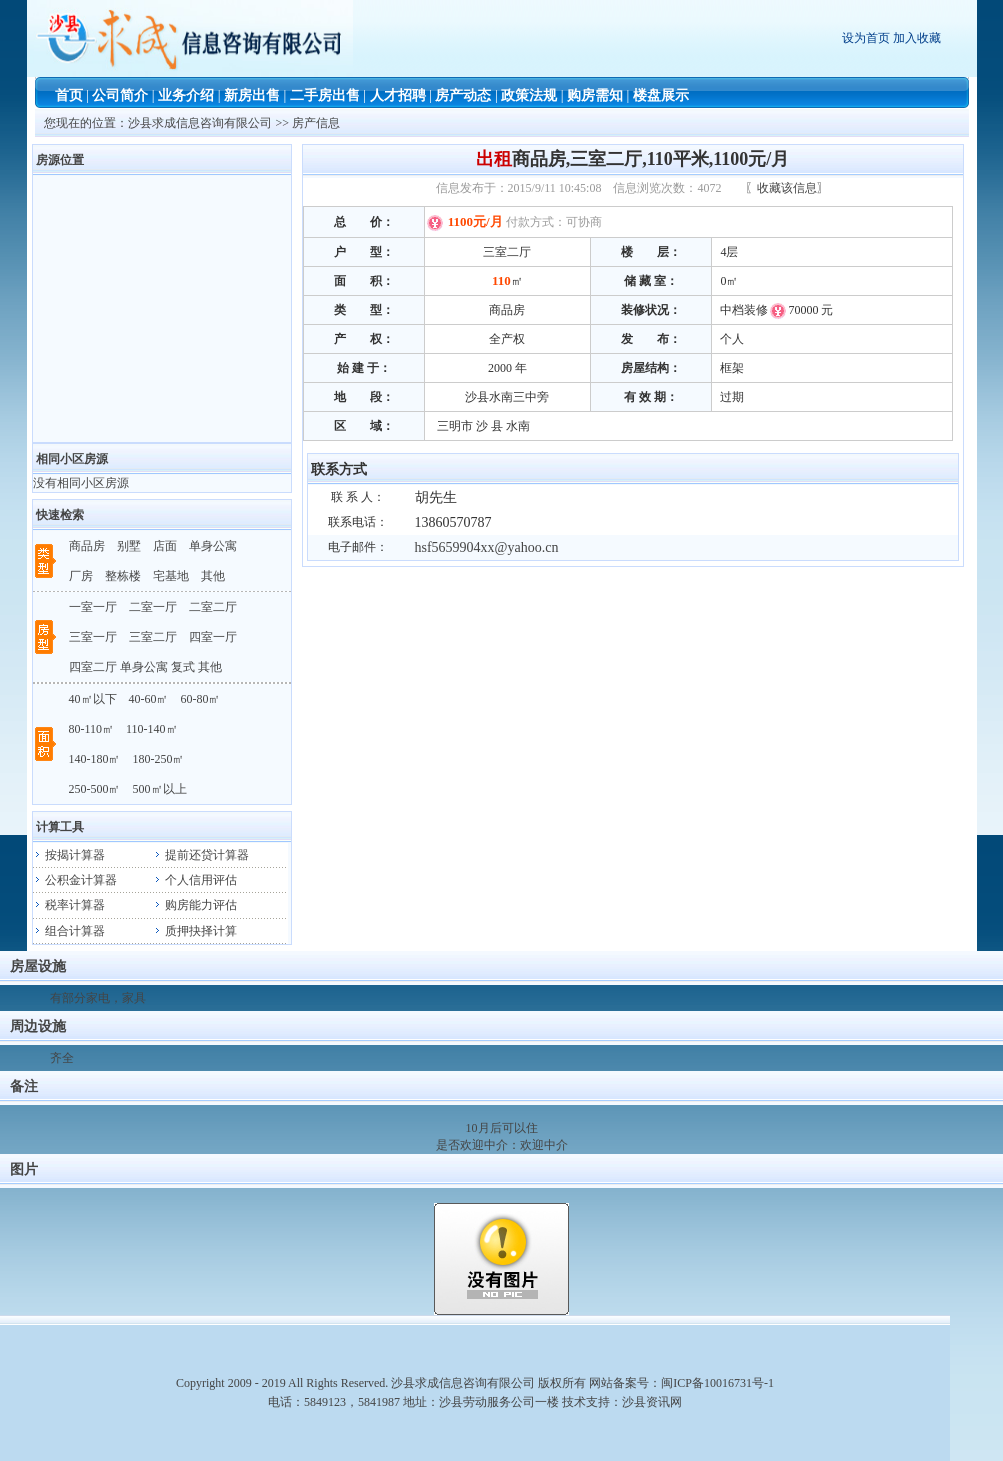 Image resolution: width=1003 pixels, height=1461 pixels. What do you see at coordinates (195, 931) in the screenshot?
I see `质押抉择计算` at bounding box center [195, 931].